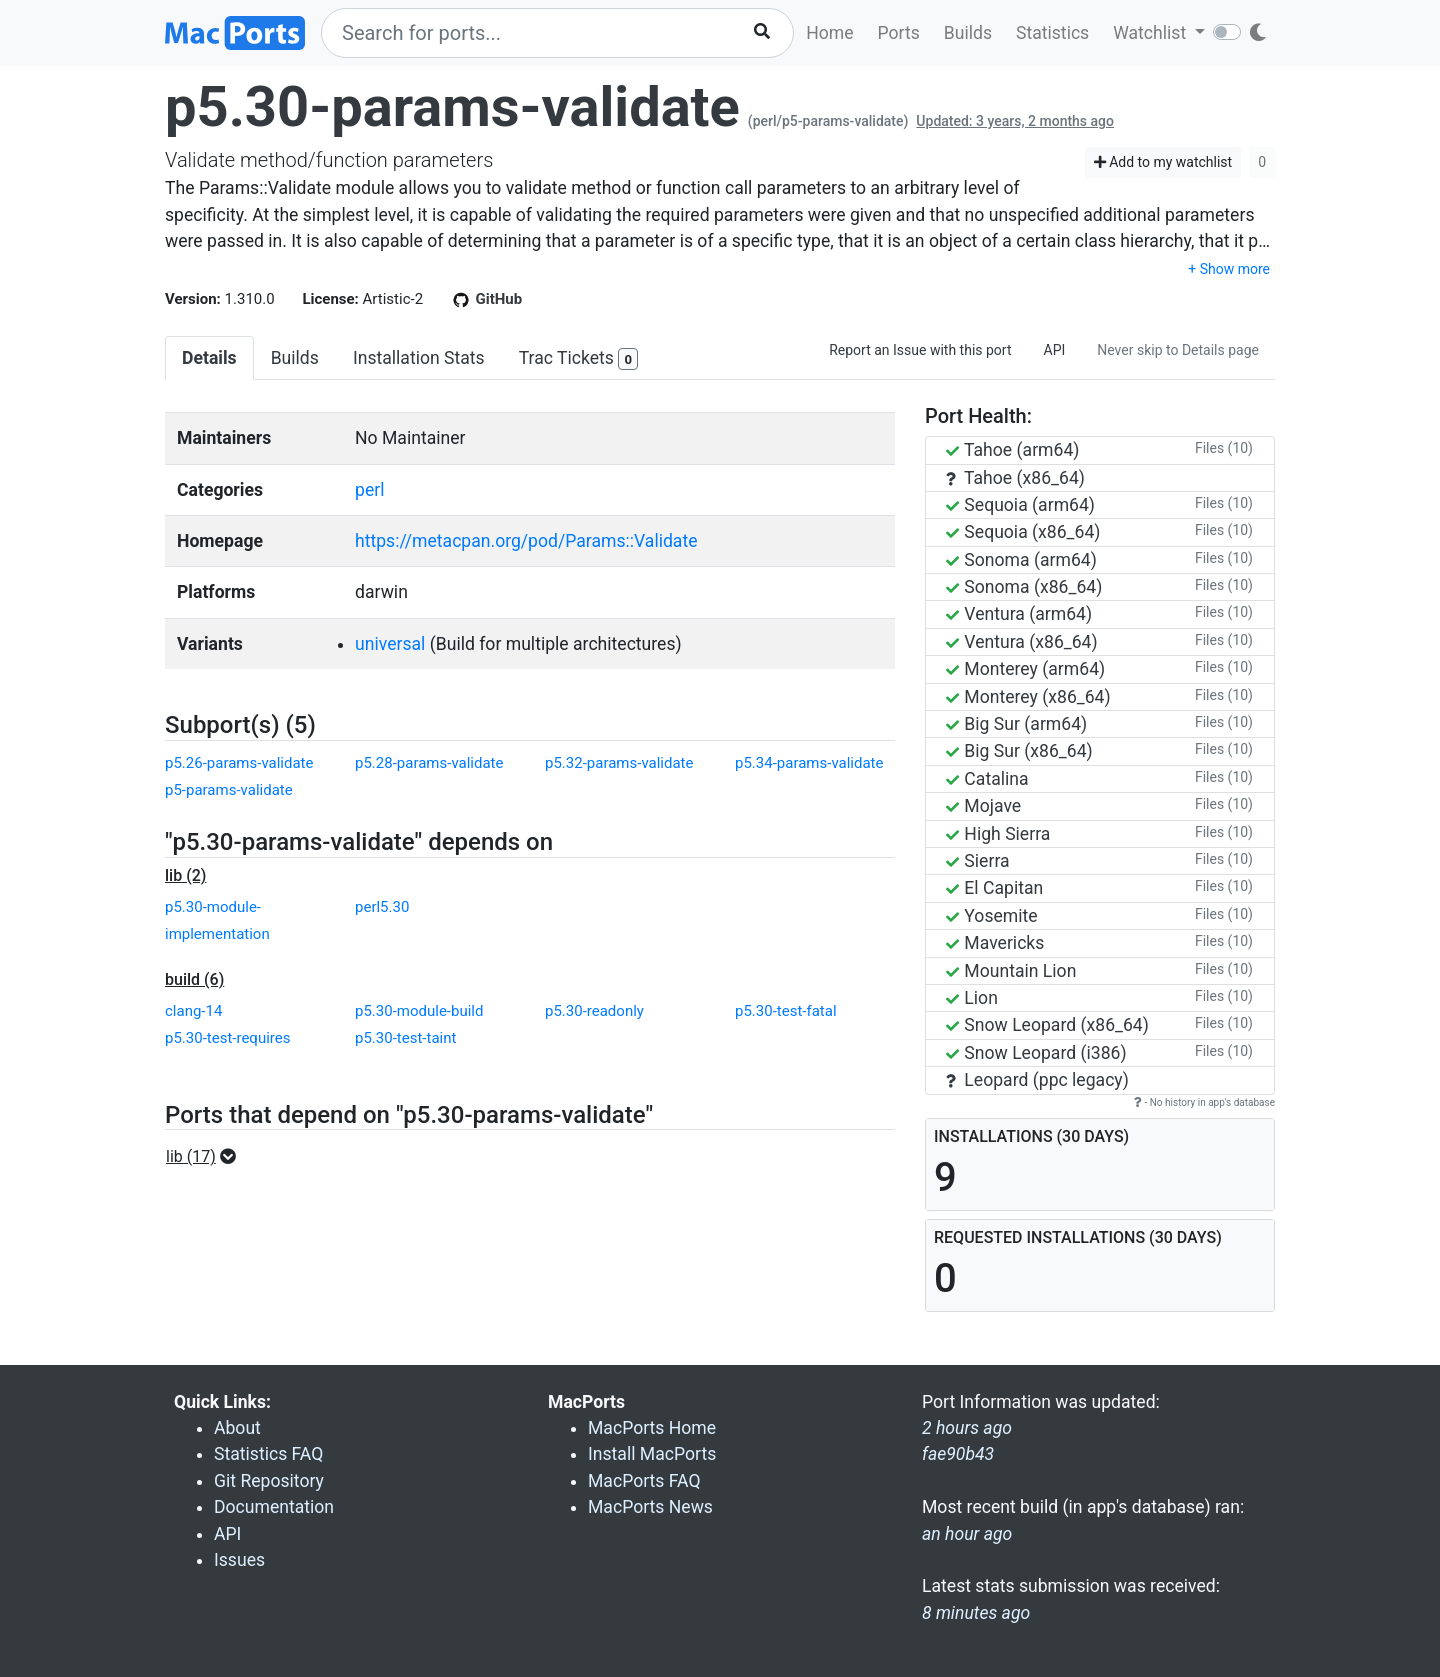  Describe the element at coordinates (579, 359) in the screenshot. I see `Trac Tickets` at that location.